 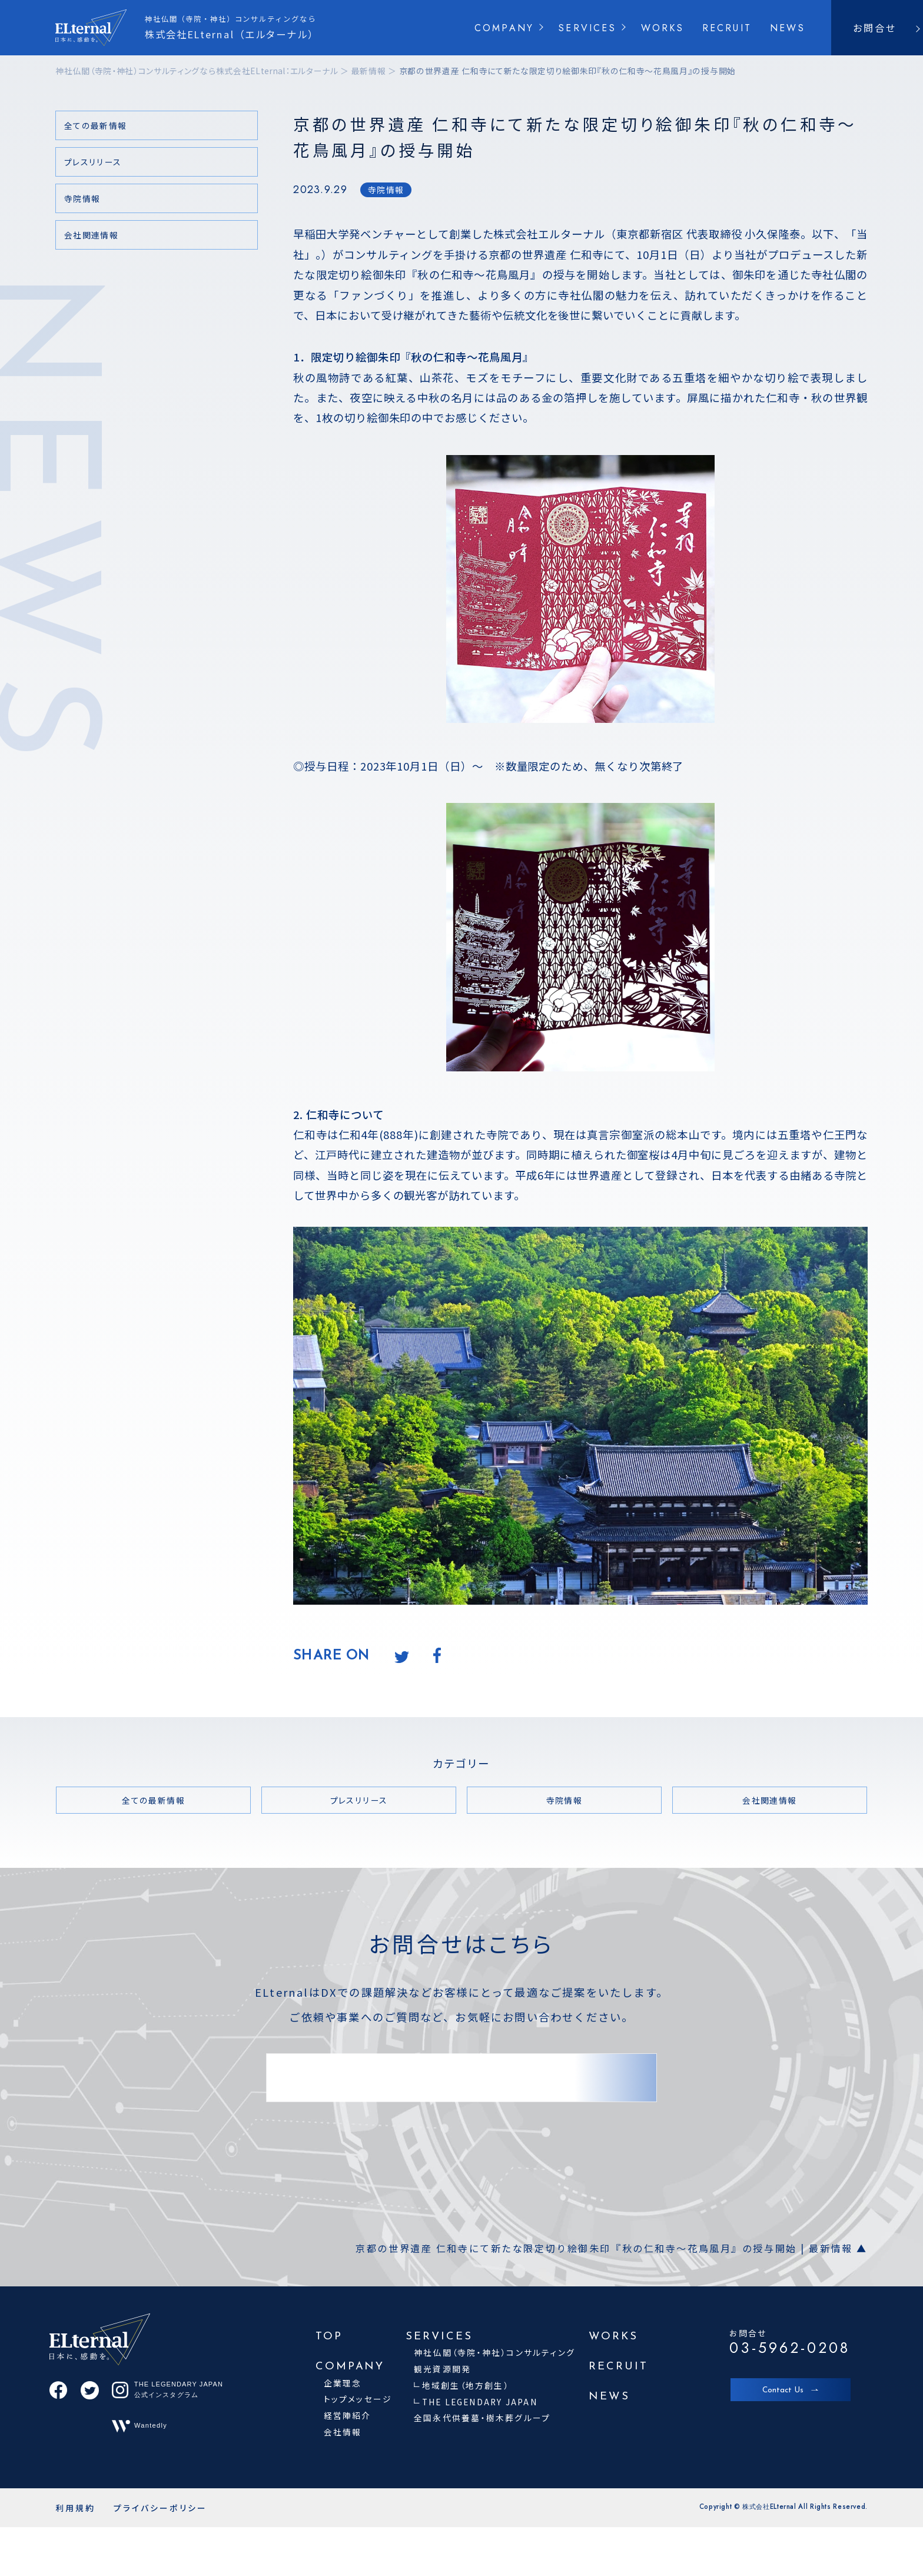 What do you see at coordinates (93, 162) in the screenshot?
I see `プレスリリース` at bounding box center [93, 162].